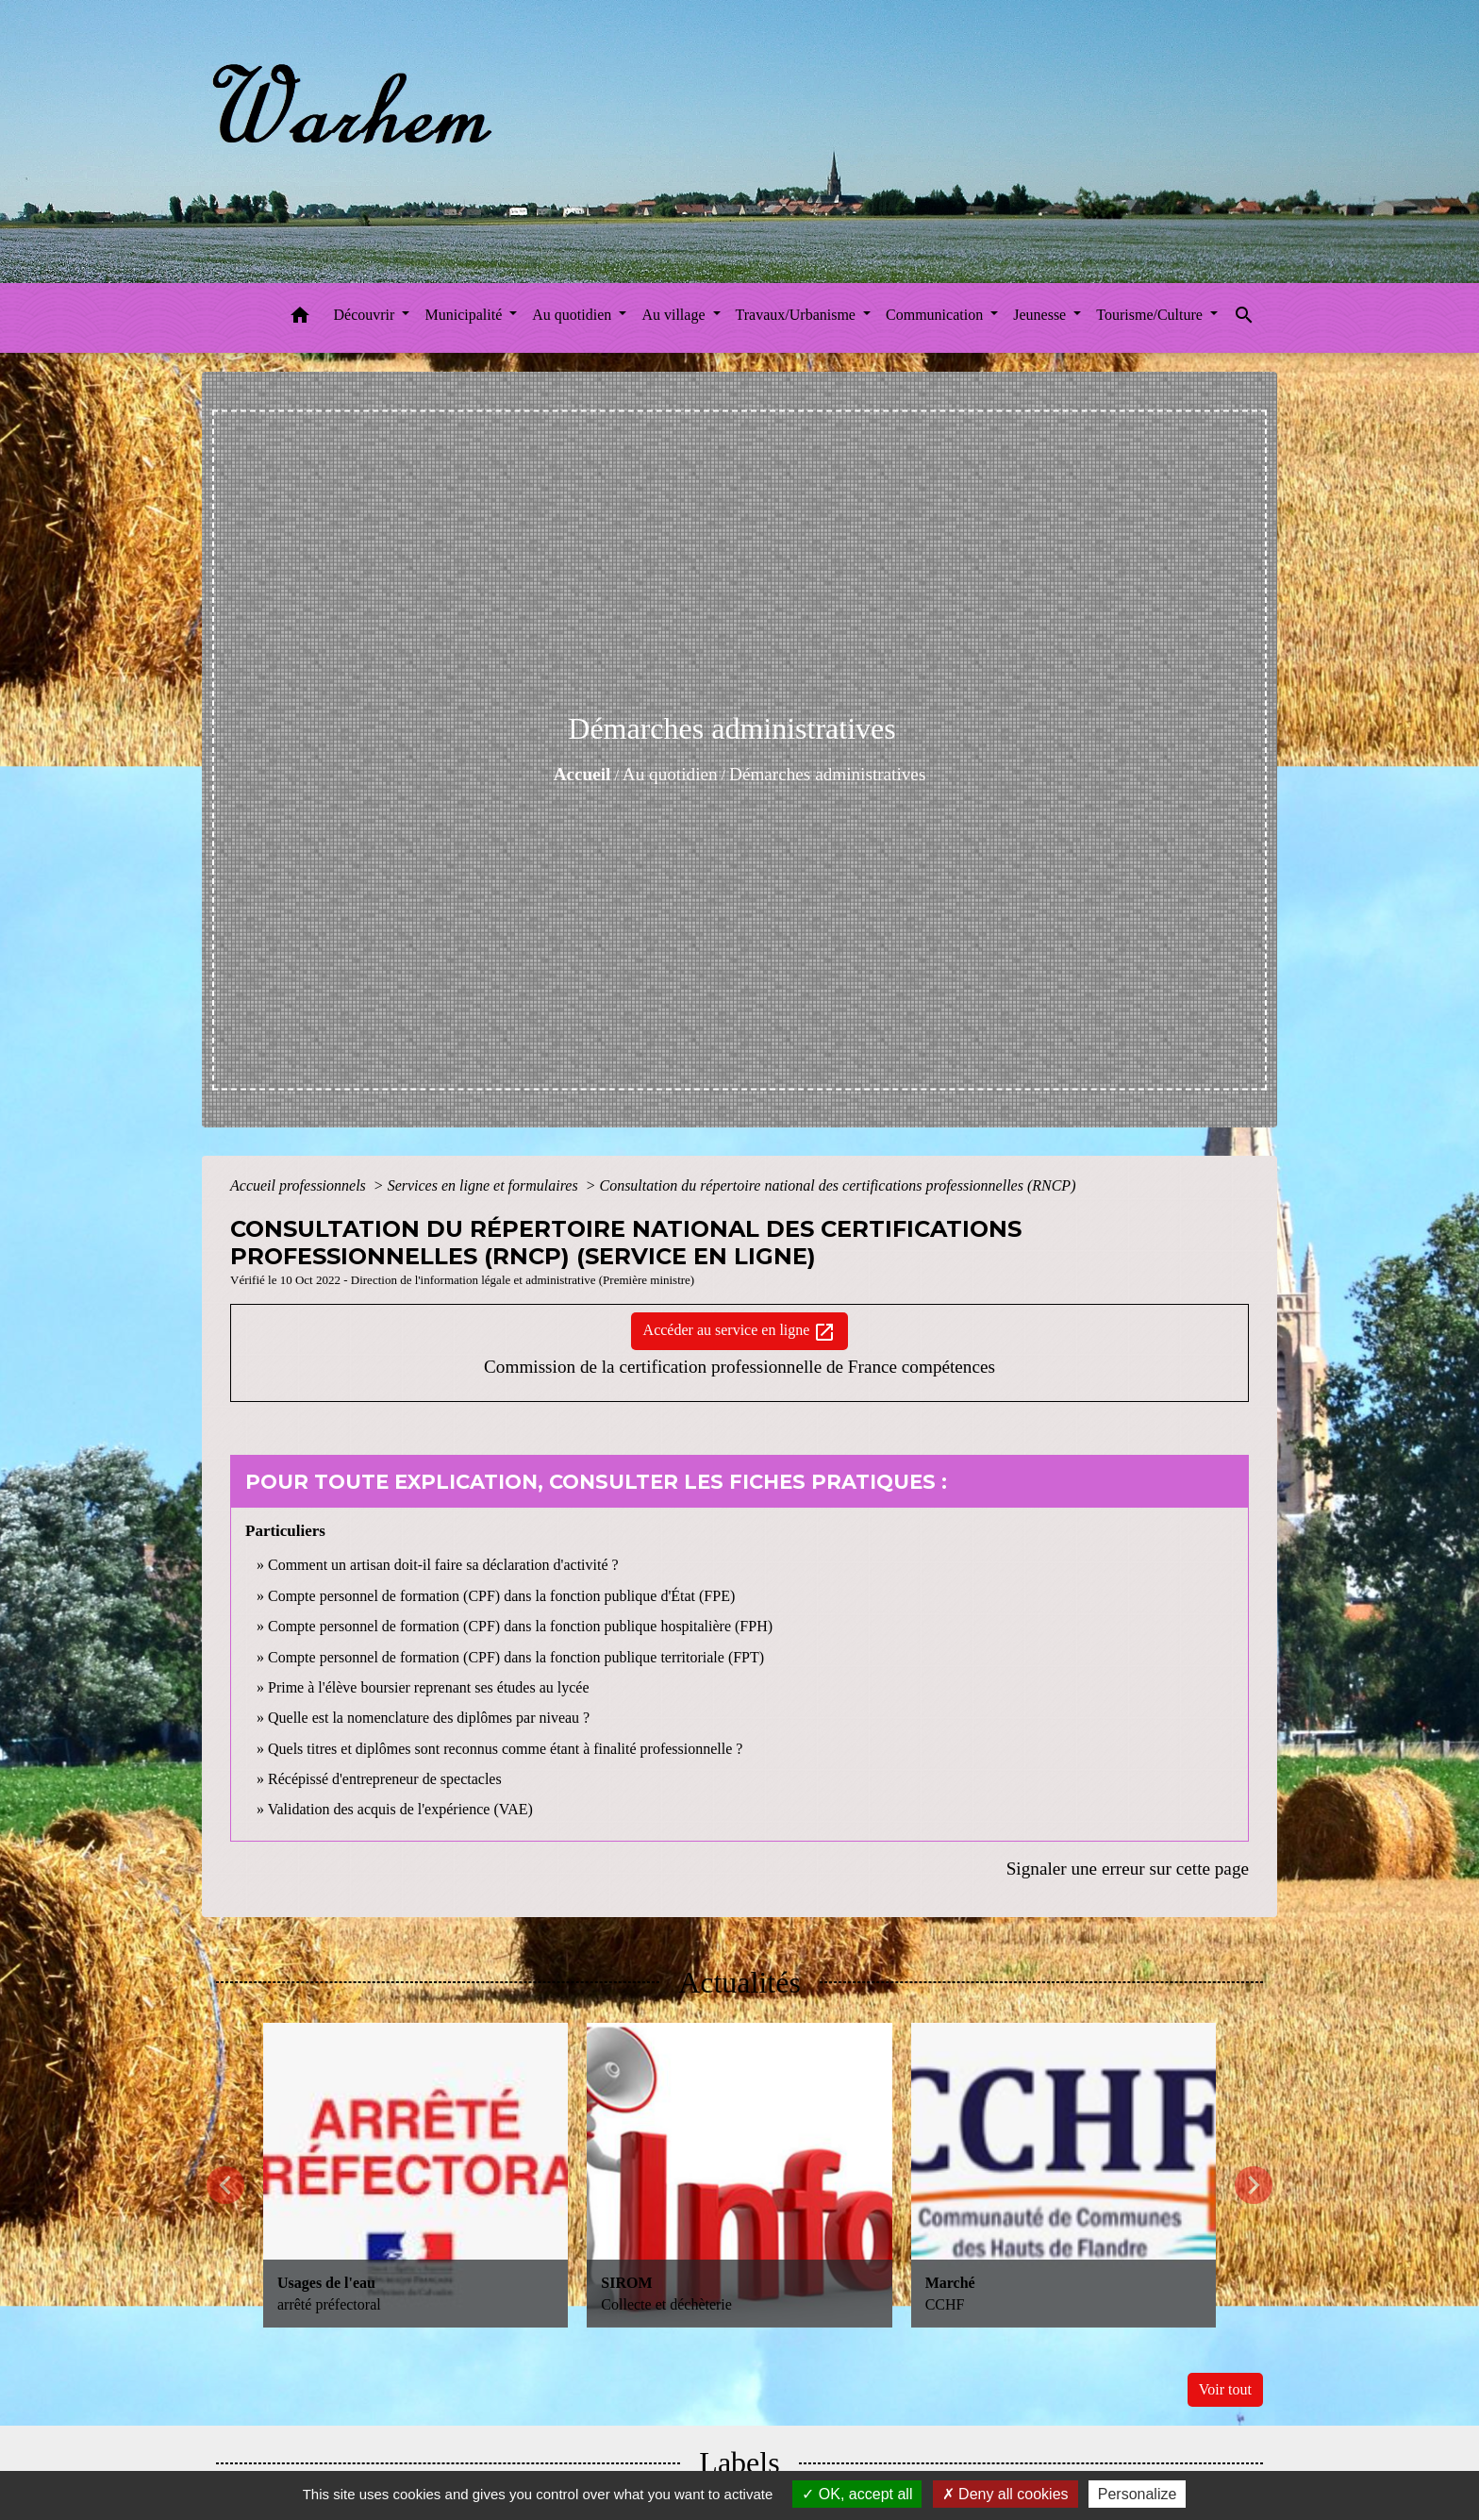 This screenshot has height=2520, width=1479. I want to click on Compte personnel de formation (CPF) dans la fonction publique hospitalière (FPH), so click(520, 1626).